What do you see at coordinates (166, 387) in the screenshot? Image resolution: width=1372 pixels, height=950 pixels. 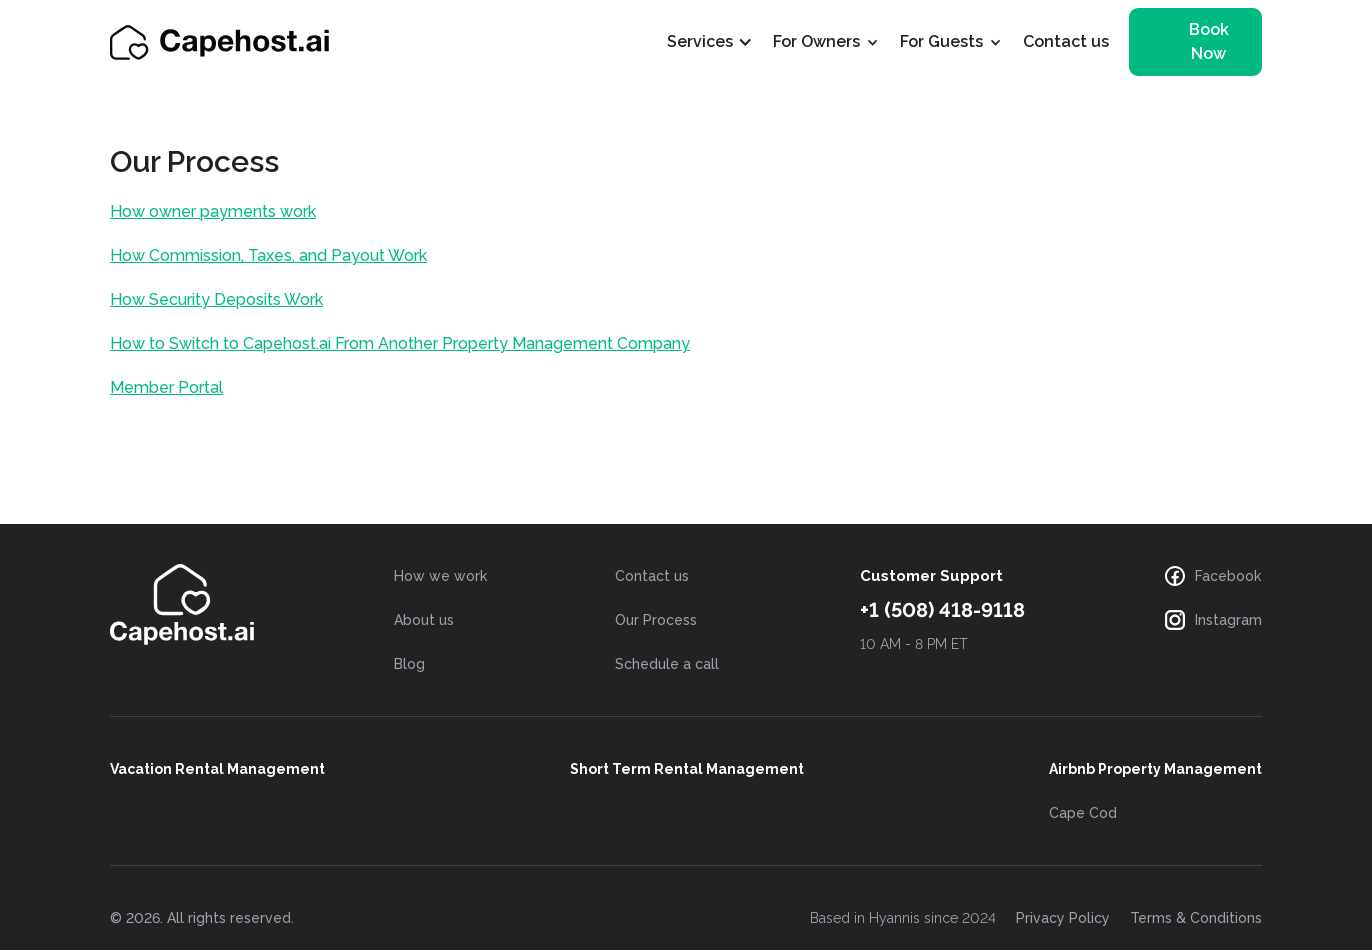 I see `Member Portal` at bounding box center [166, 387].